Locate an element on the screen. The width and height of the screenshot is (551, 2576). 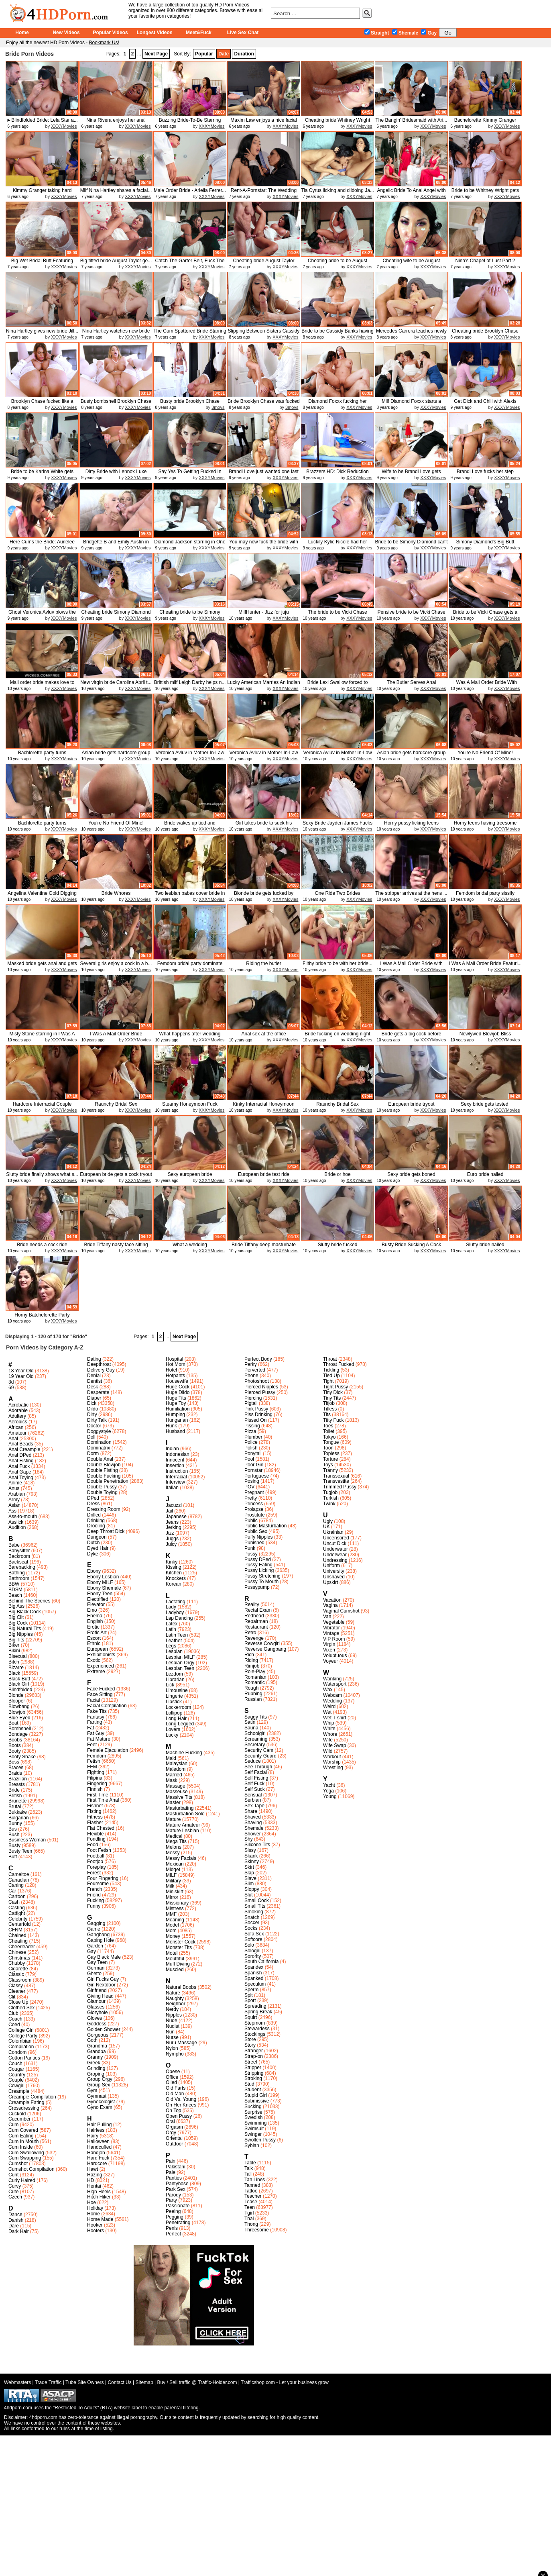
Lucky is located at coordinates (172, 1735).